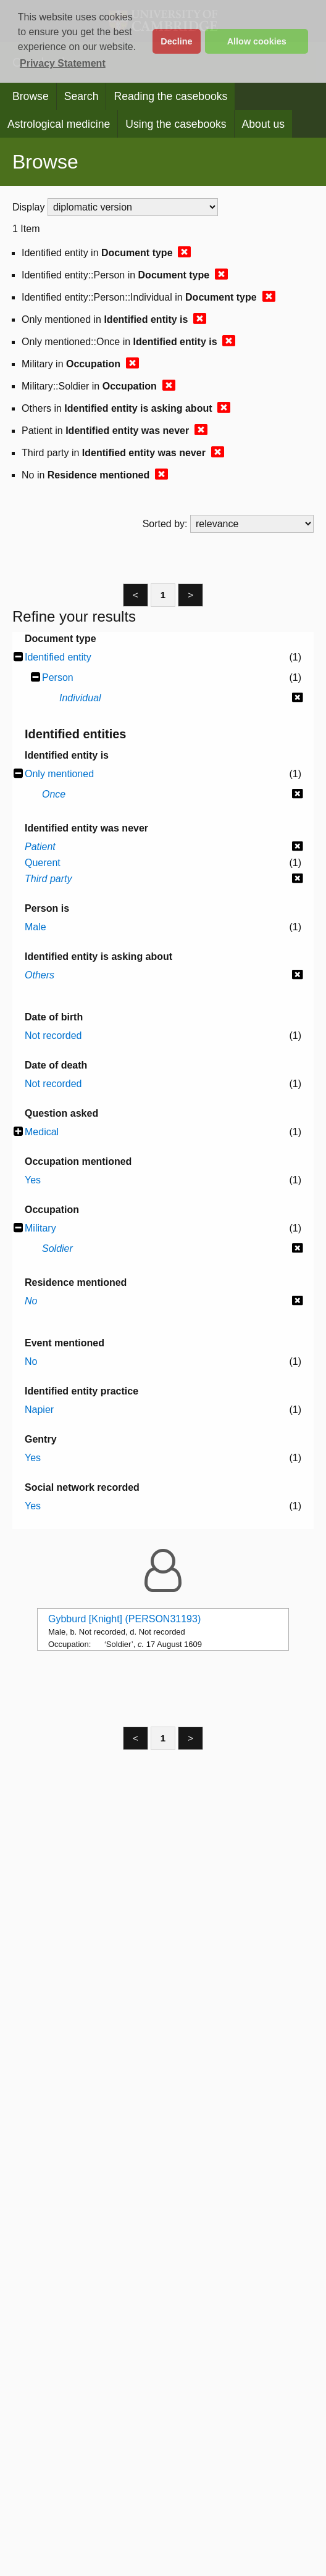 The image size is (326, 2576). What do you see at coordinates (58, 124) in the screenshot?
I see `Astrological medicine` at bounding box center [58, 124].